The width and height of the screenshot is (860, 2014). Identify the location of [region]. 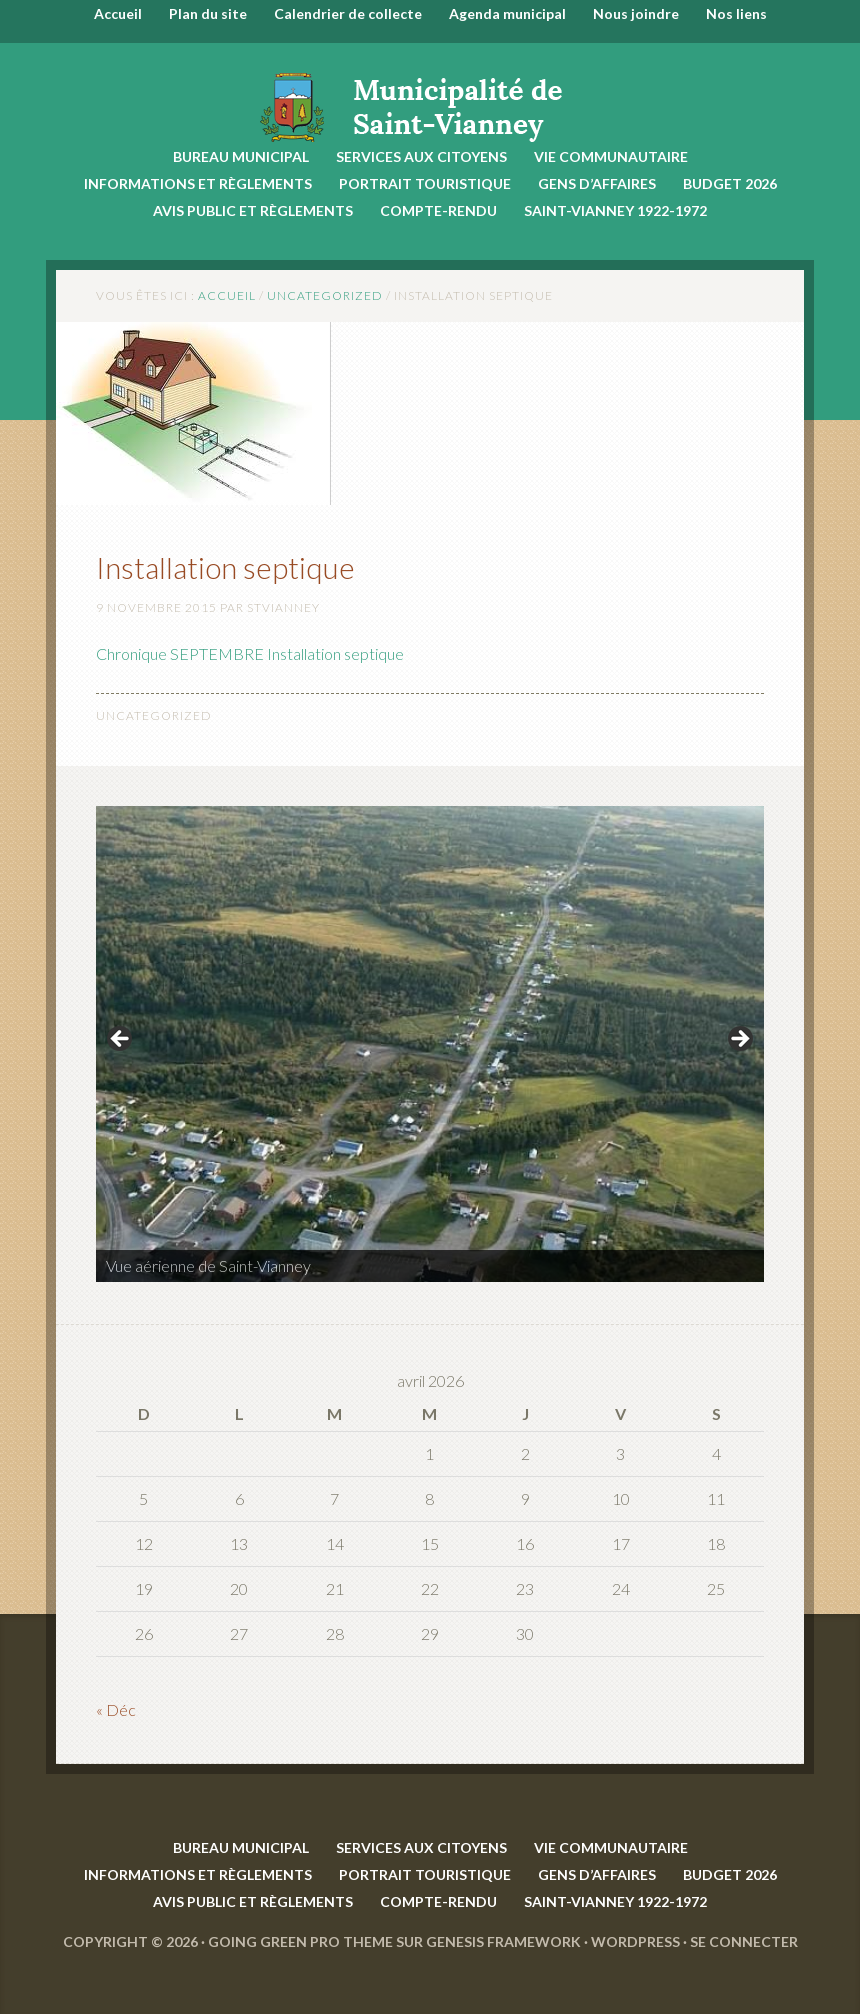
(430, 1045).